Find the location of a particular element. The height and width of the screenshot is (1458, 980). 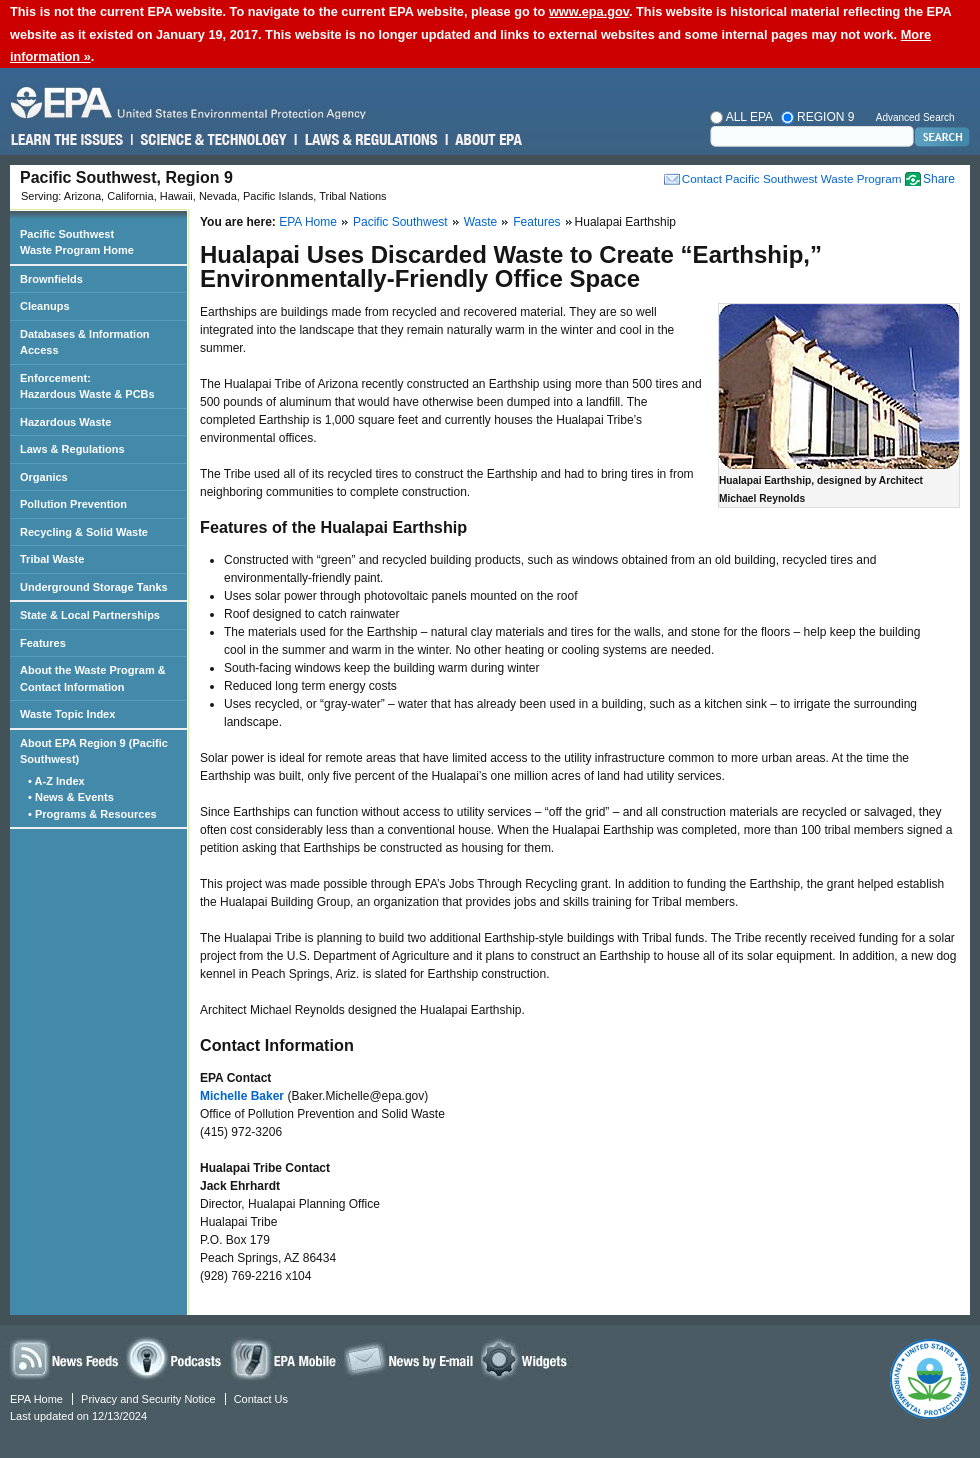

Region 9 is located at coordinates (818, 117).